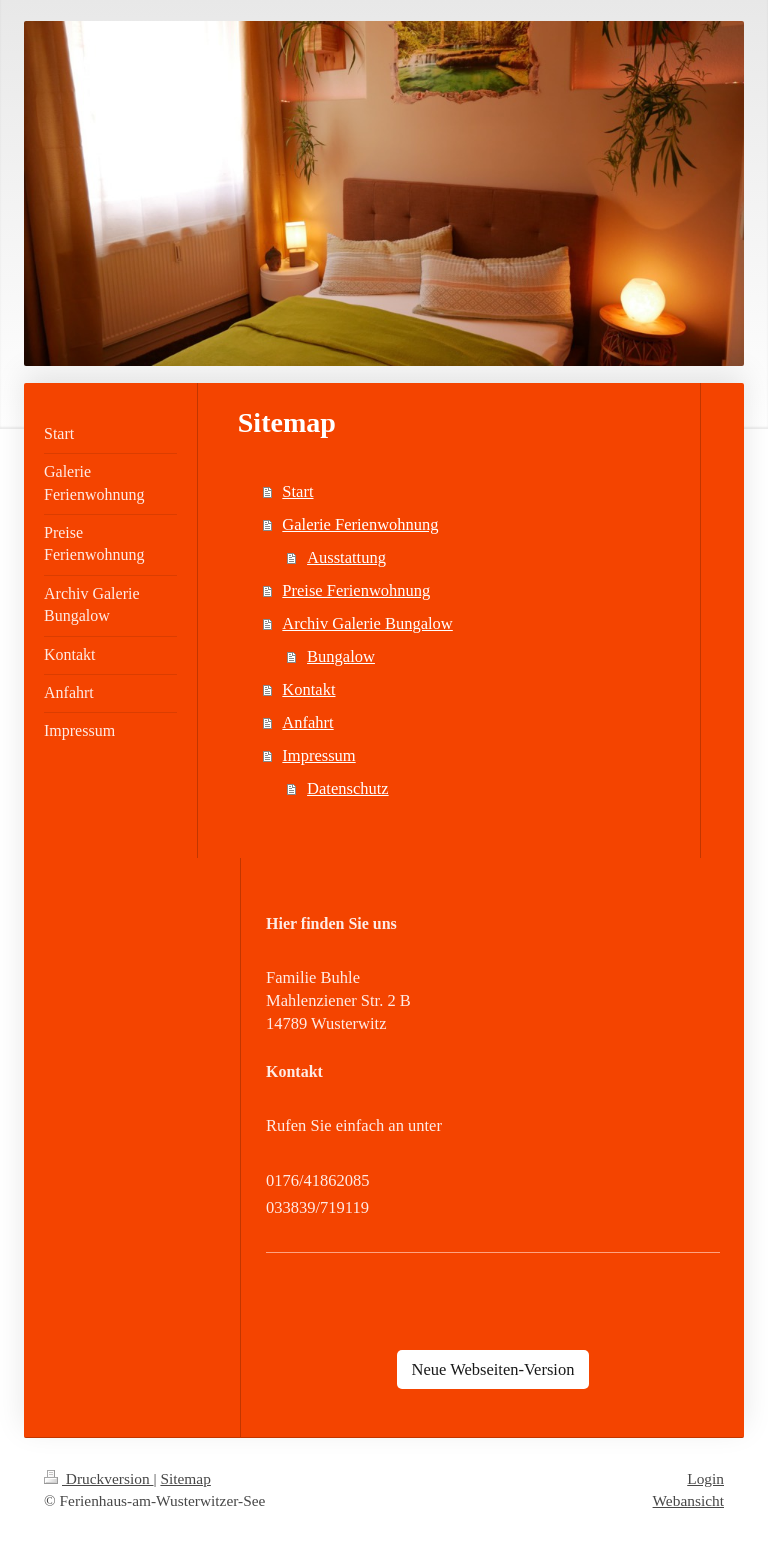 The width and height of the screenshot is (768, 1541). What do you see at coordinates (356, 590) in the screenshot?
I see `Preise Ferienwohnung` at bounding box center [356, 590].